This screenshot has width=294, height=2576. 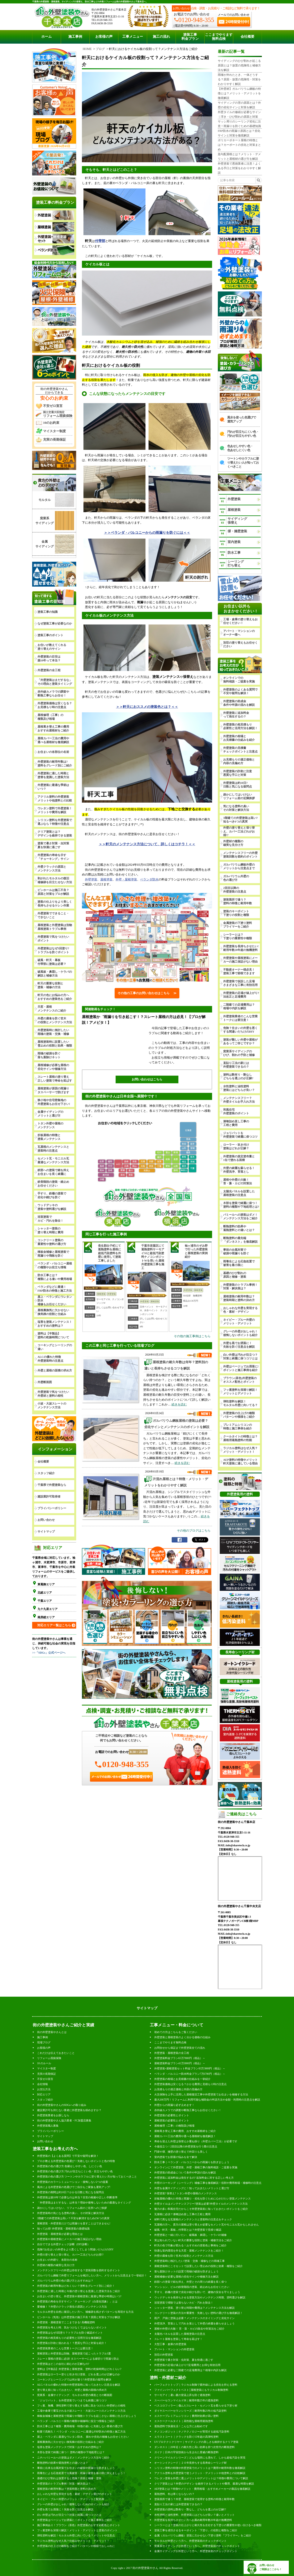 What do you see at coordinates (100, 49) in the screenshot?
I see `ブログ` at bounding box center [100, 49].